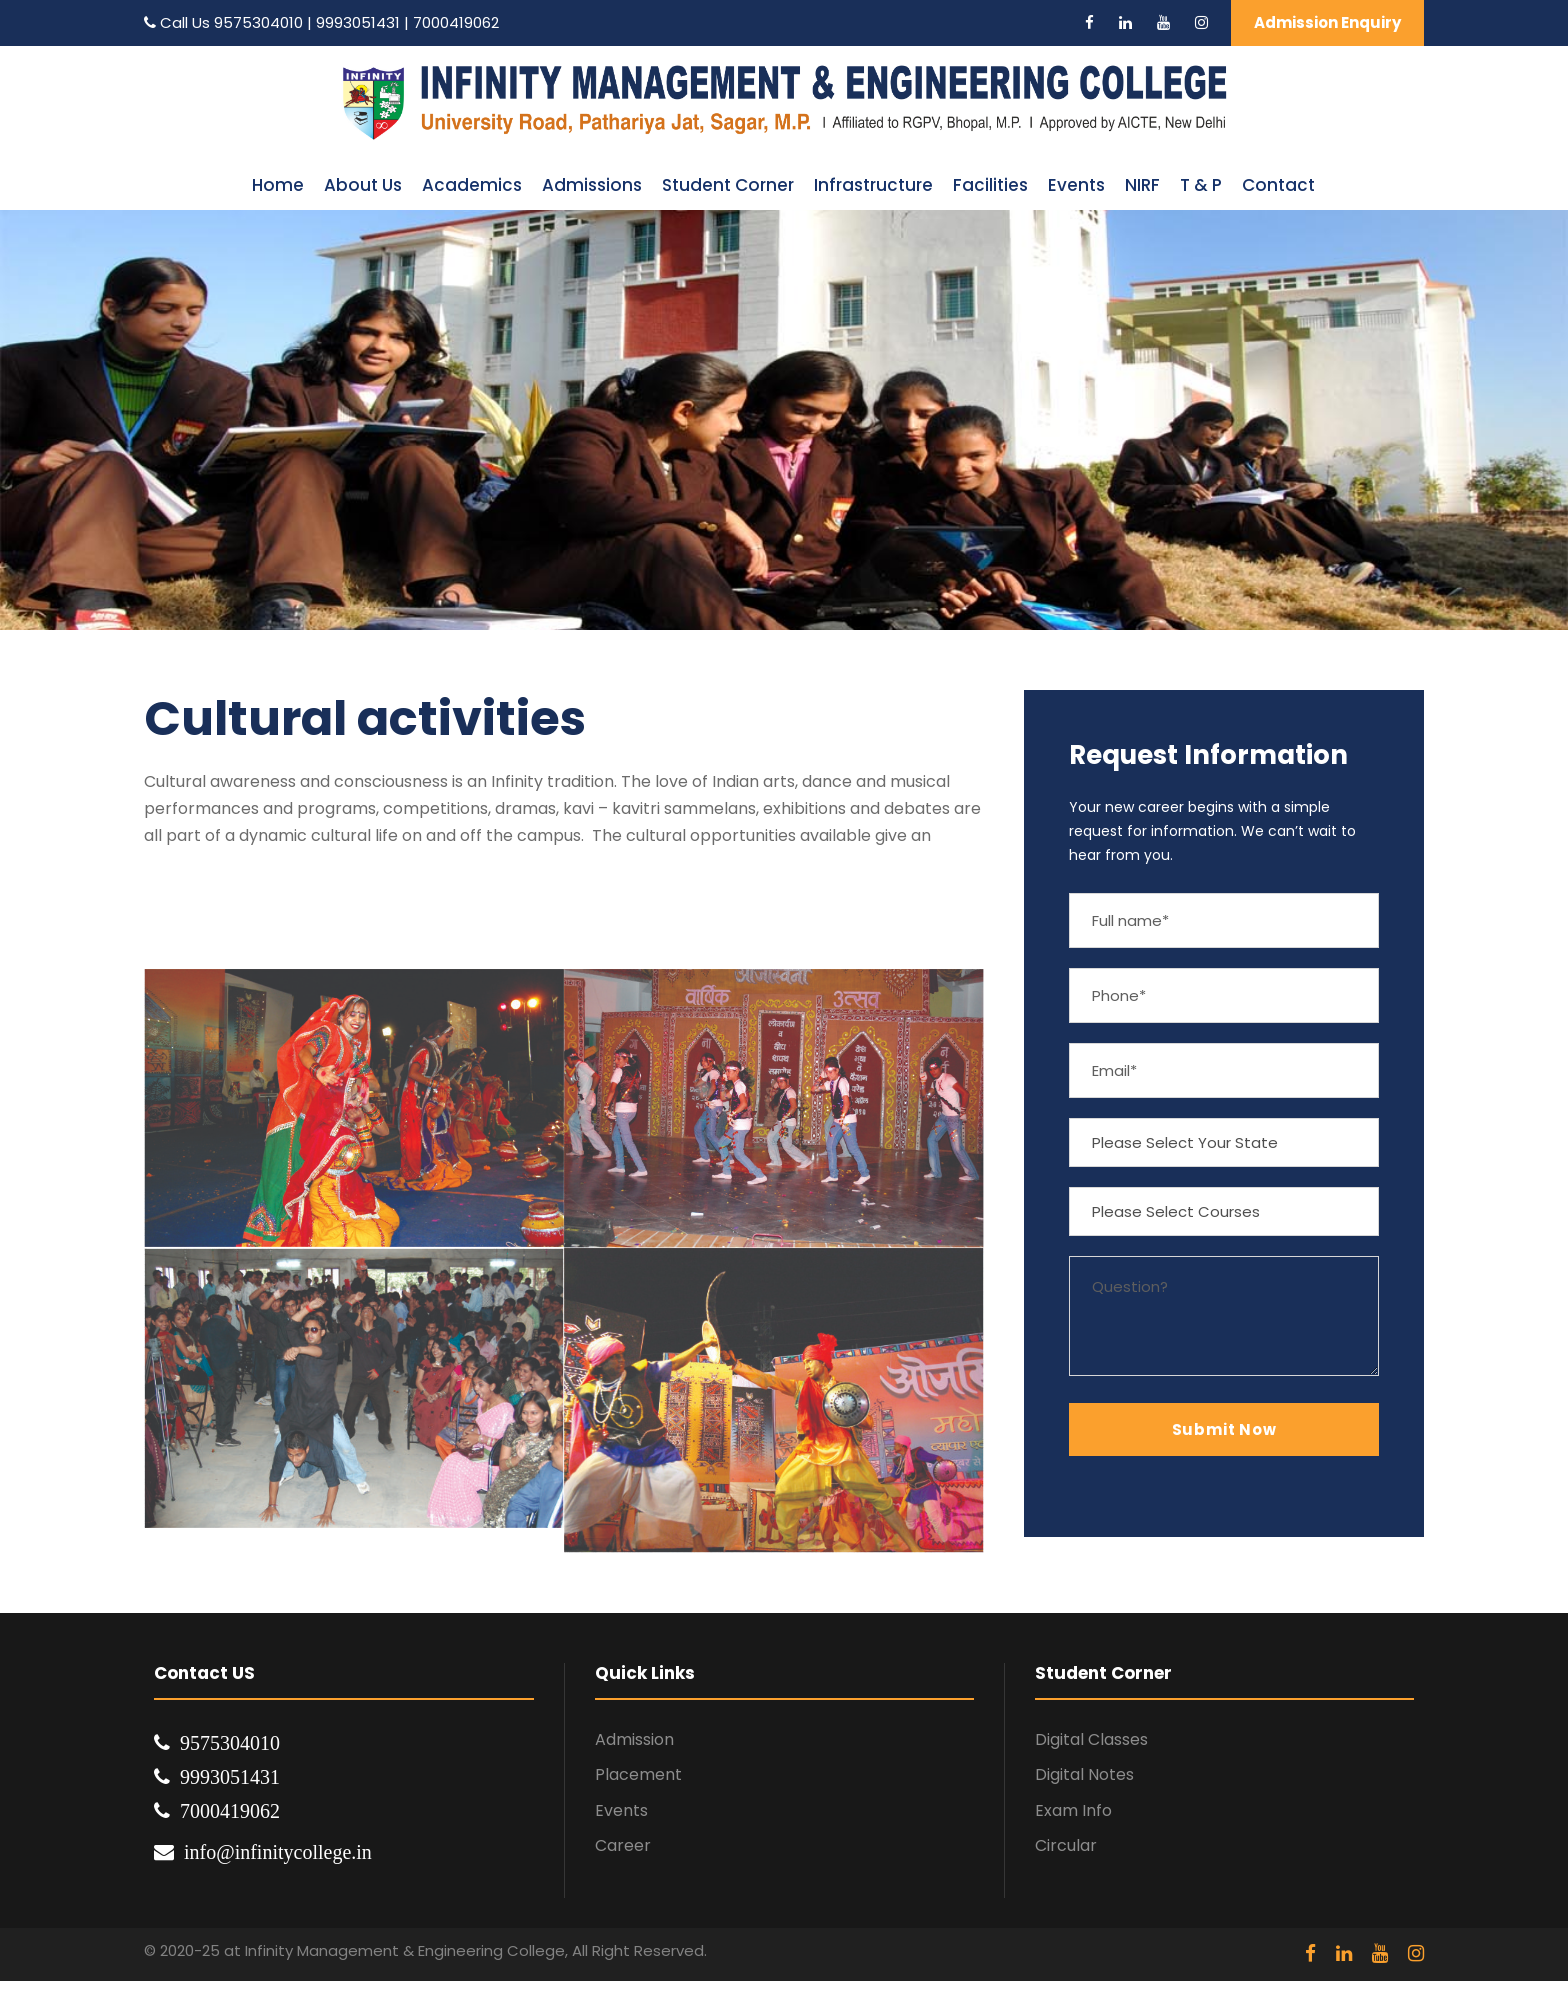 The width and height of the screenshot is (1568, 2008). I want to click on Exam Info, so click(1073, 1810).